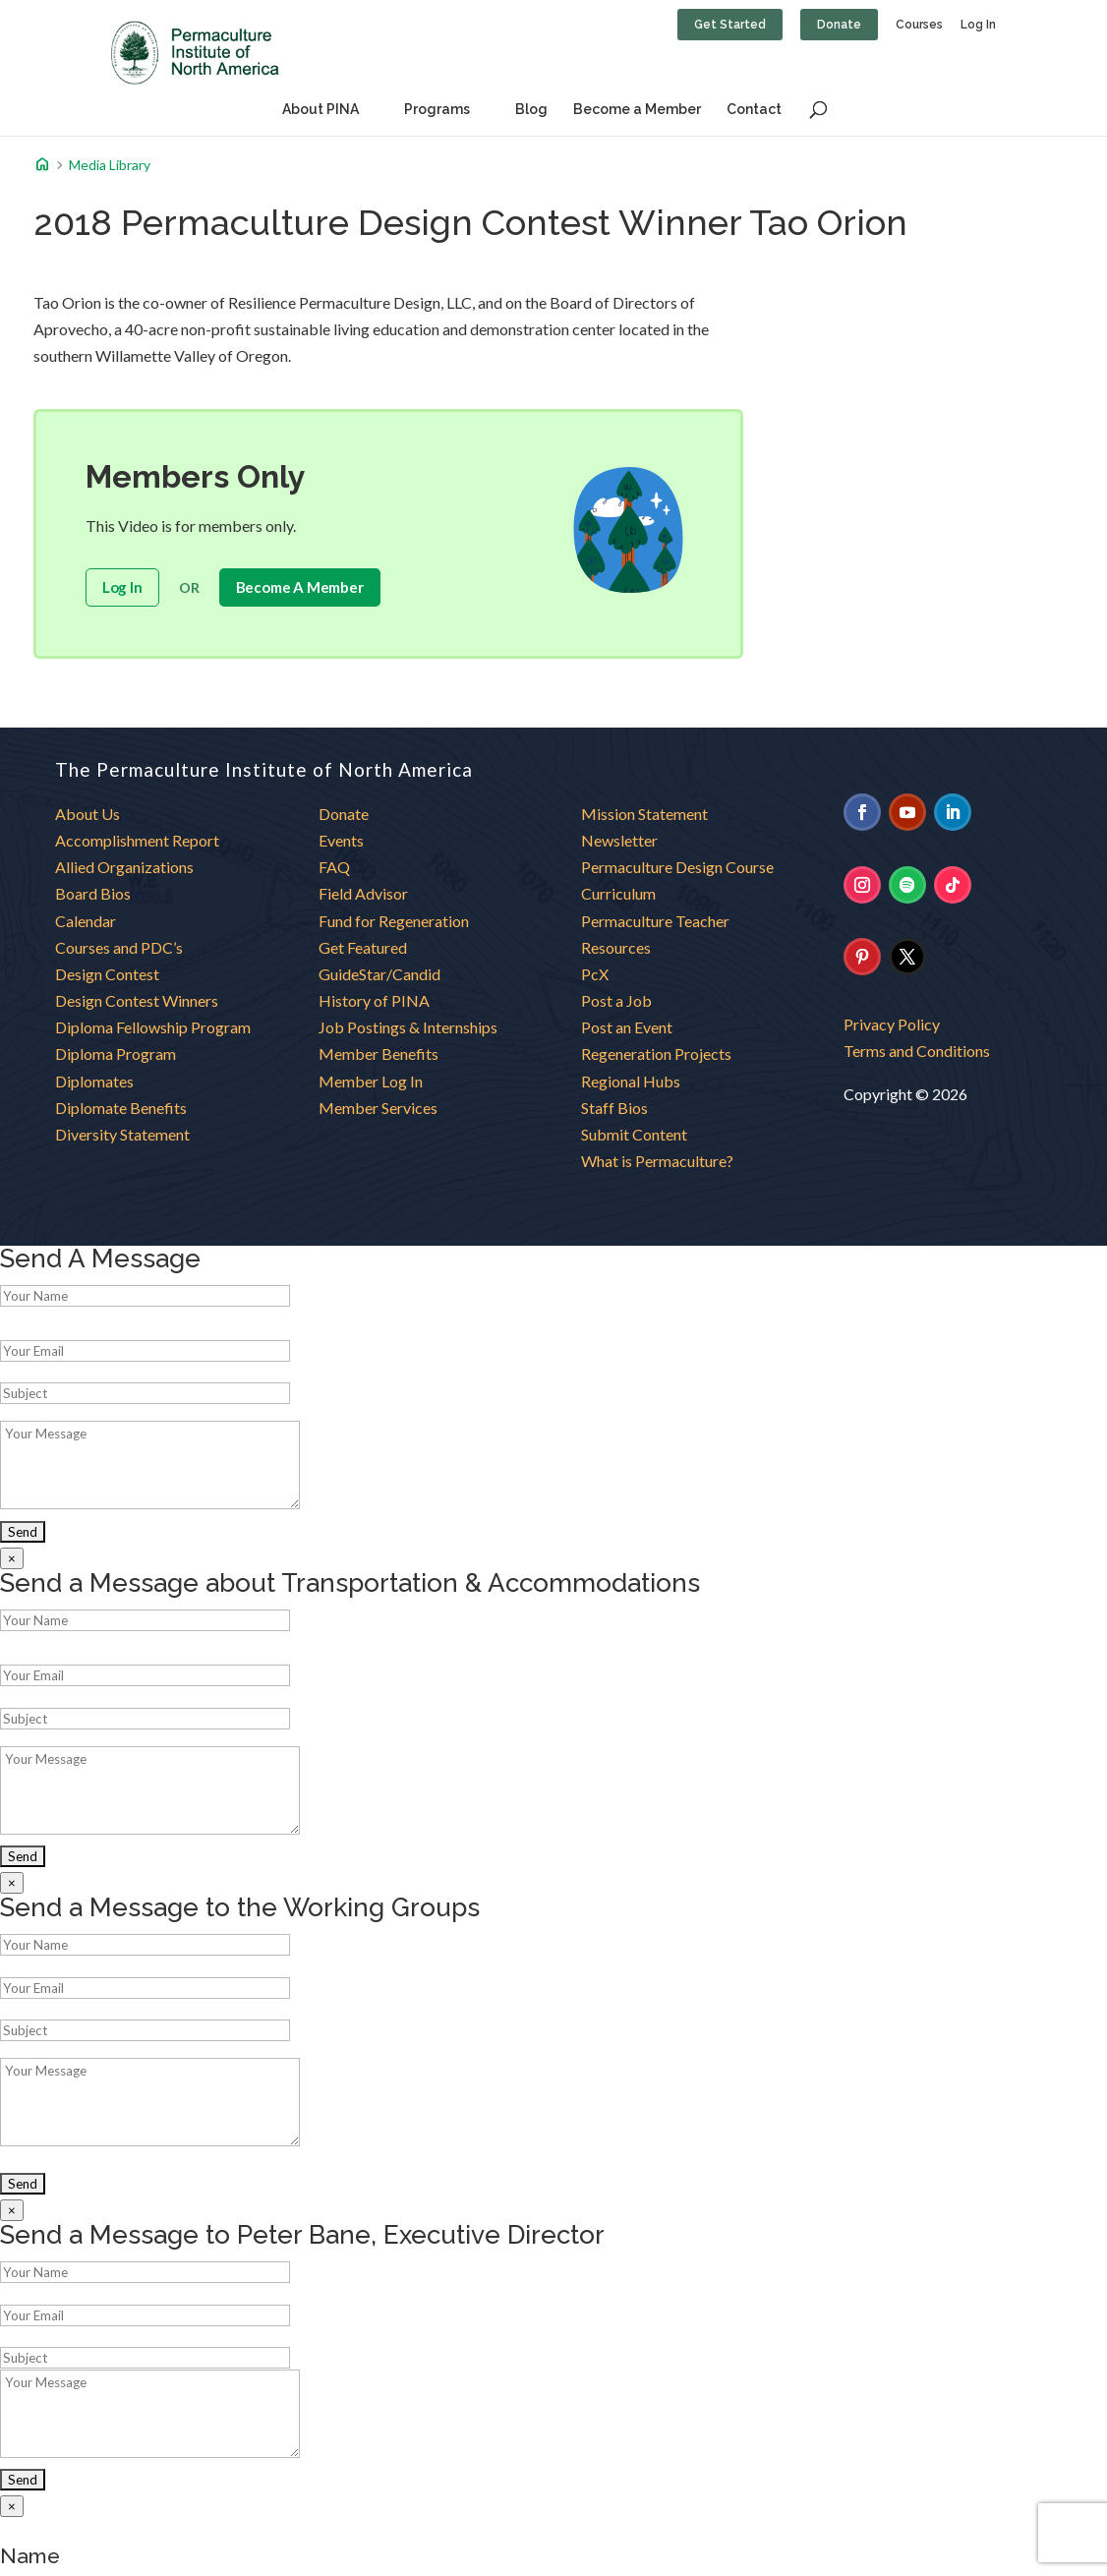 The width and height of the screenshot is (1107, 2576). Describe the element at coordinates (119, 947) in the screenshot. I see `Courses and PDC’s` at that location.